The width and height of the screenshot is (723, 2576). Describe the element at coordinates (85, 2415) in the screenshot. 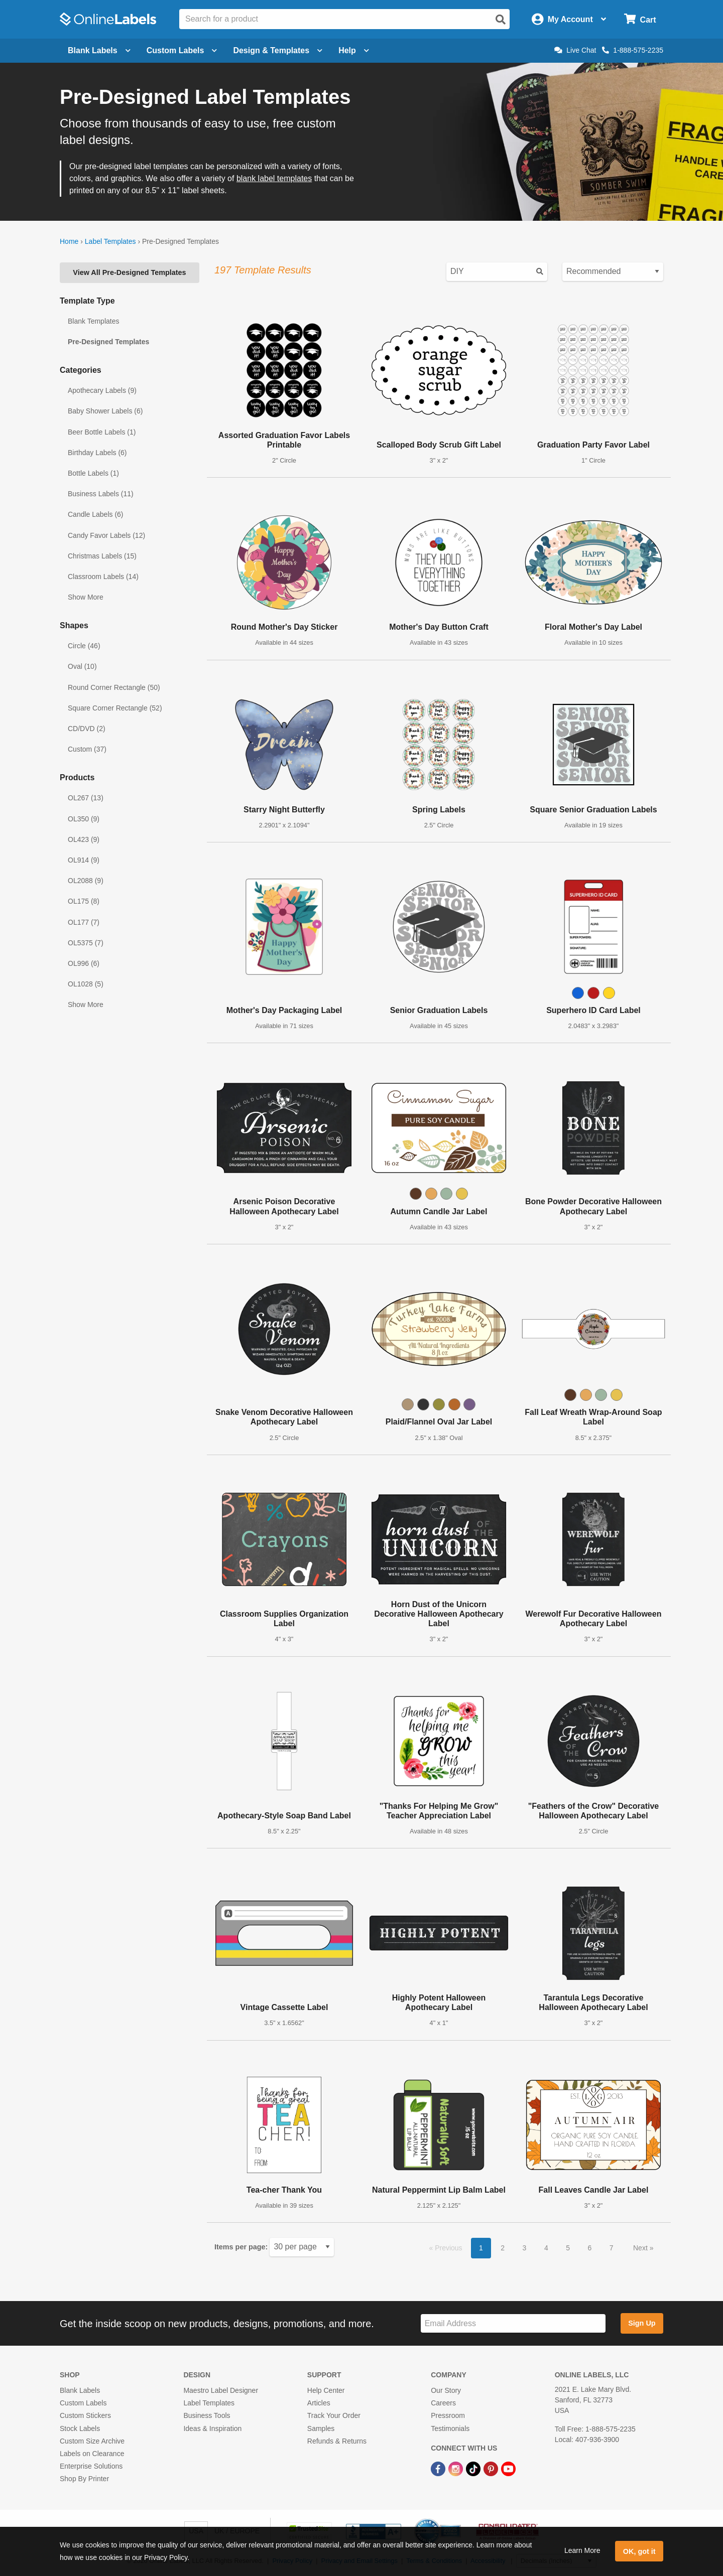

I see `Custom Stickers` at that location.